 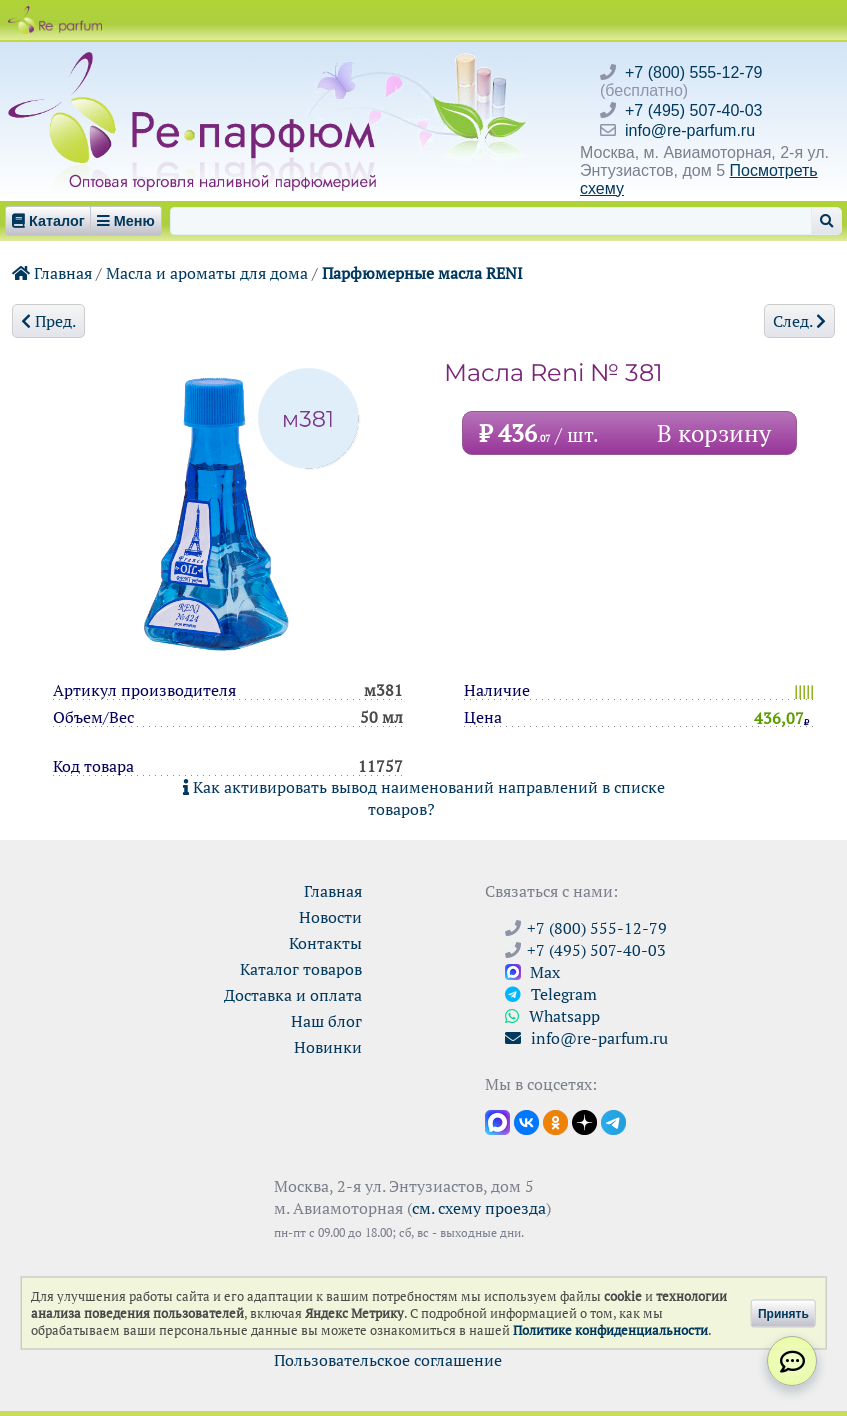 I want to click on Telegram [Связаться через Telegram], so click(x=551, y=994).